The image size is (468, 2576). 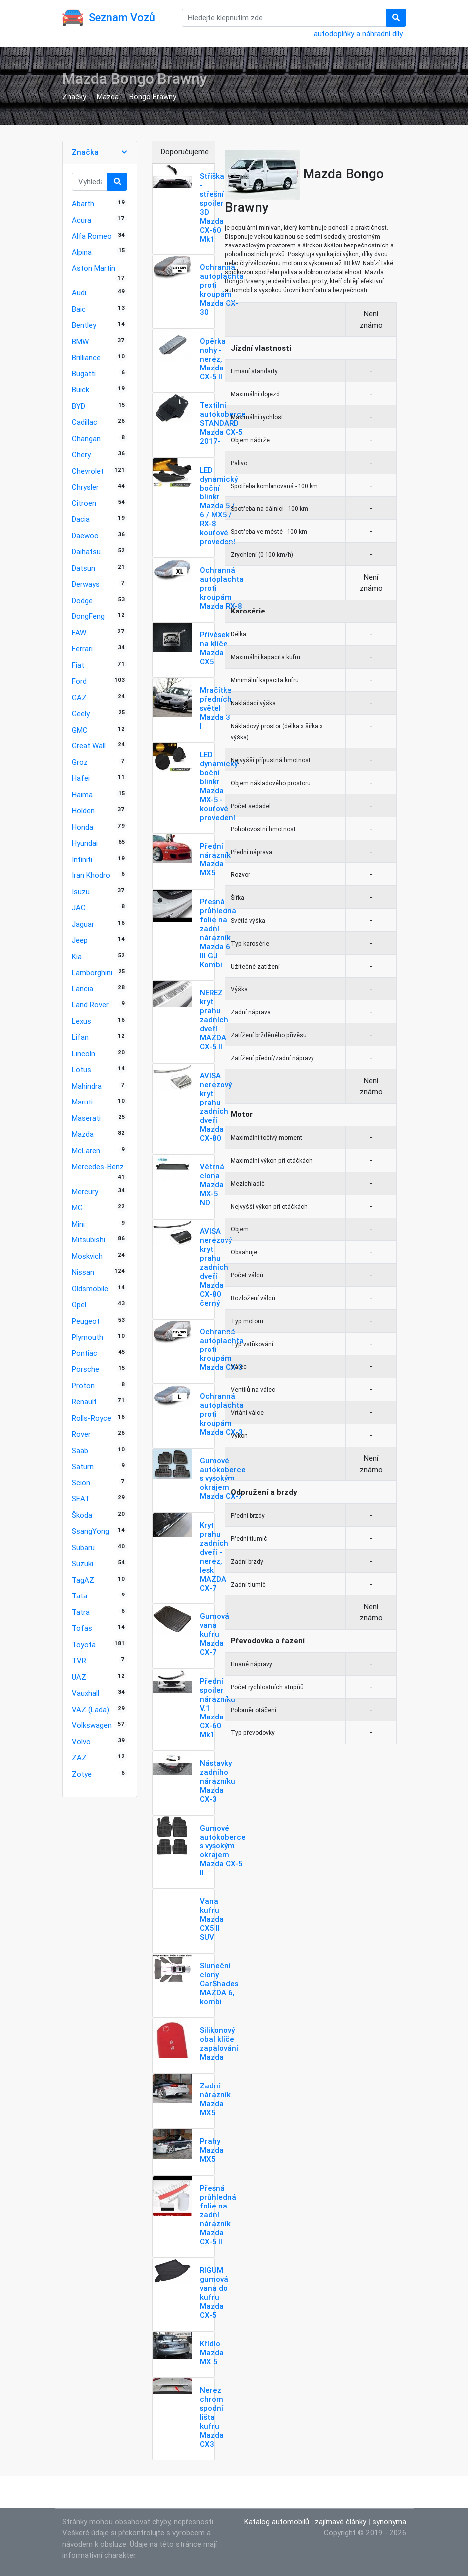 What do you see at coordinates (92, 236) in the screenshot?
I see `Alfa Romeo` at bounding box center [92, 236].